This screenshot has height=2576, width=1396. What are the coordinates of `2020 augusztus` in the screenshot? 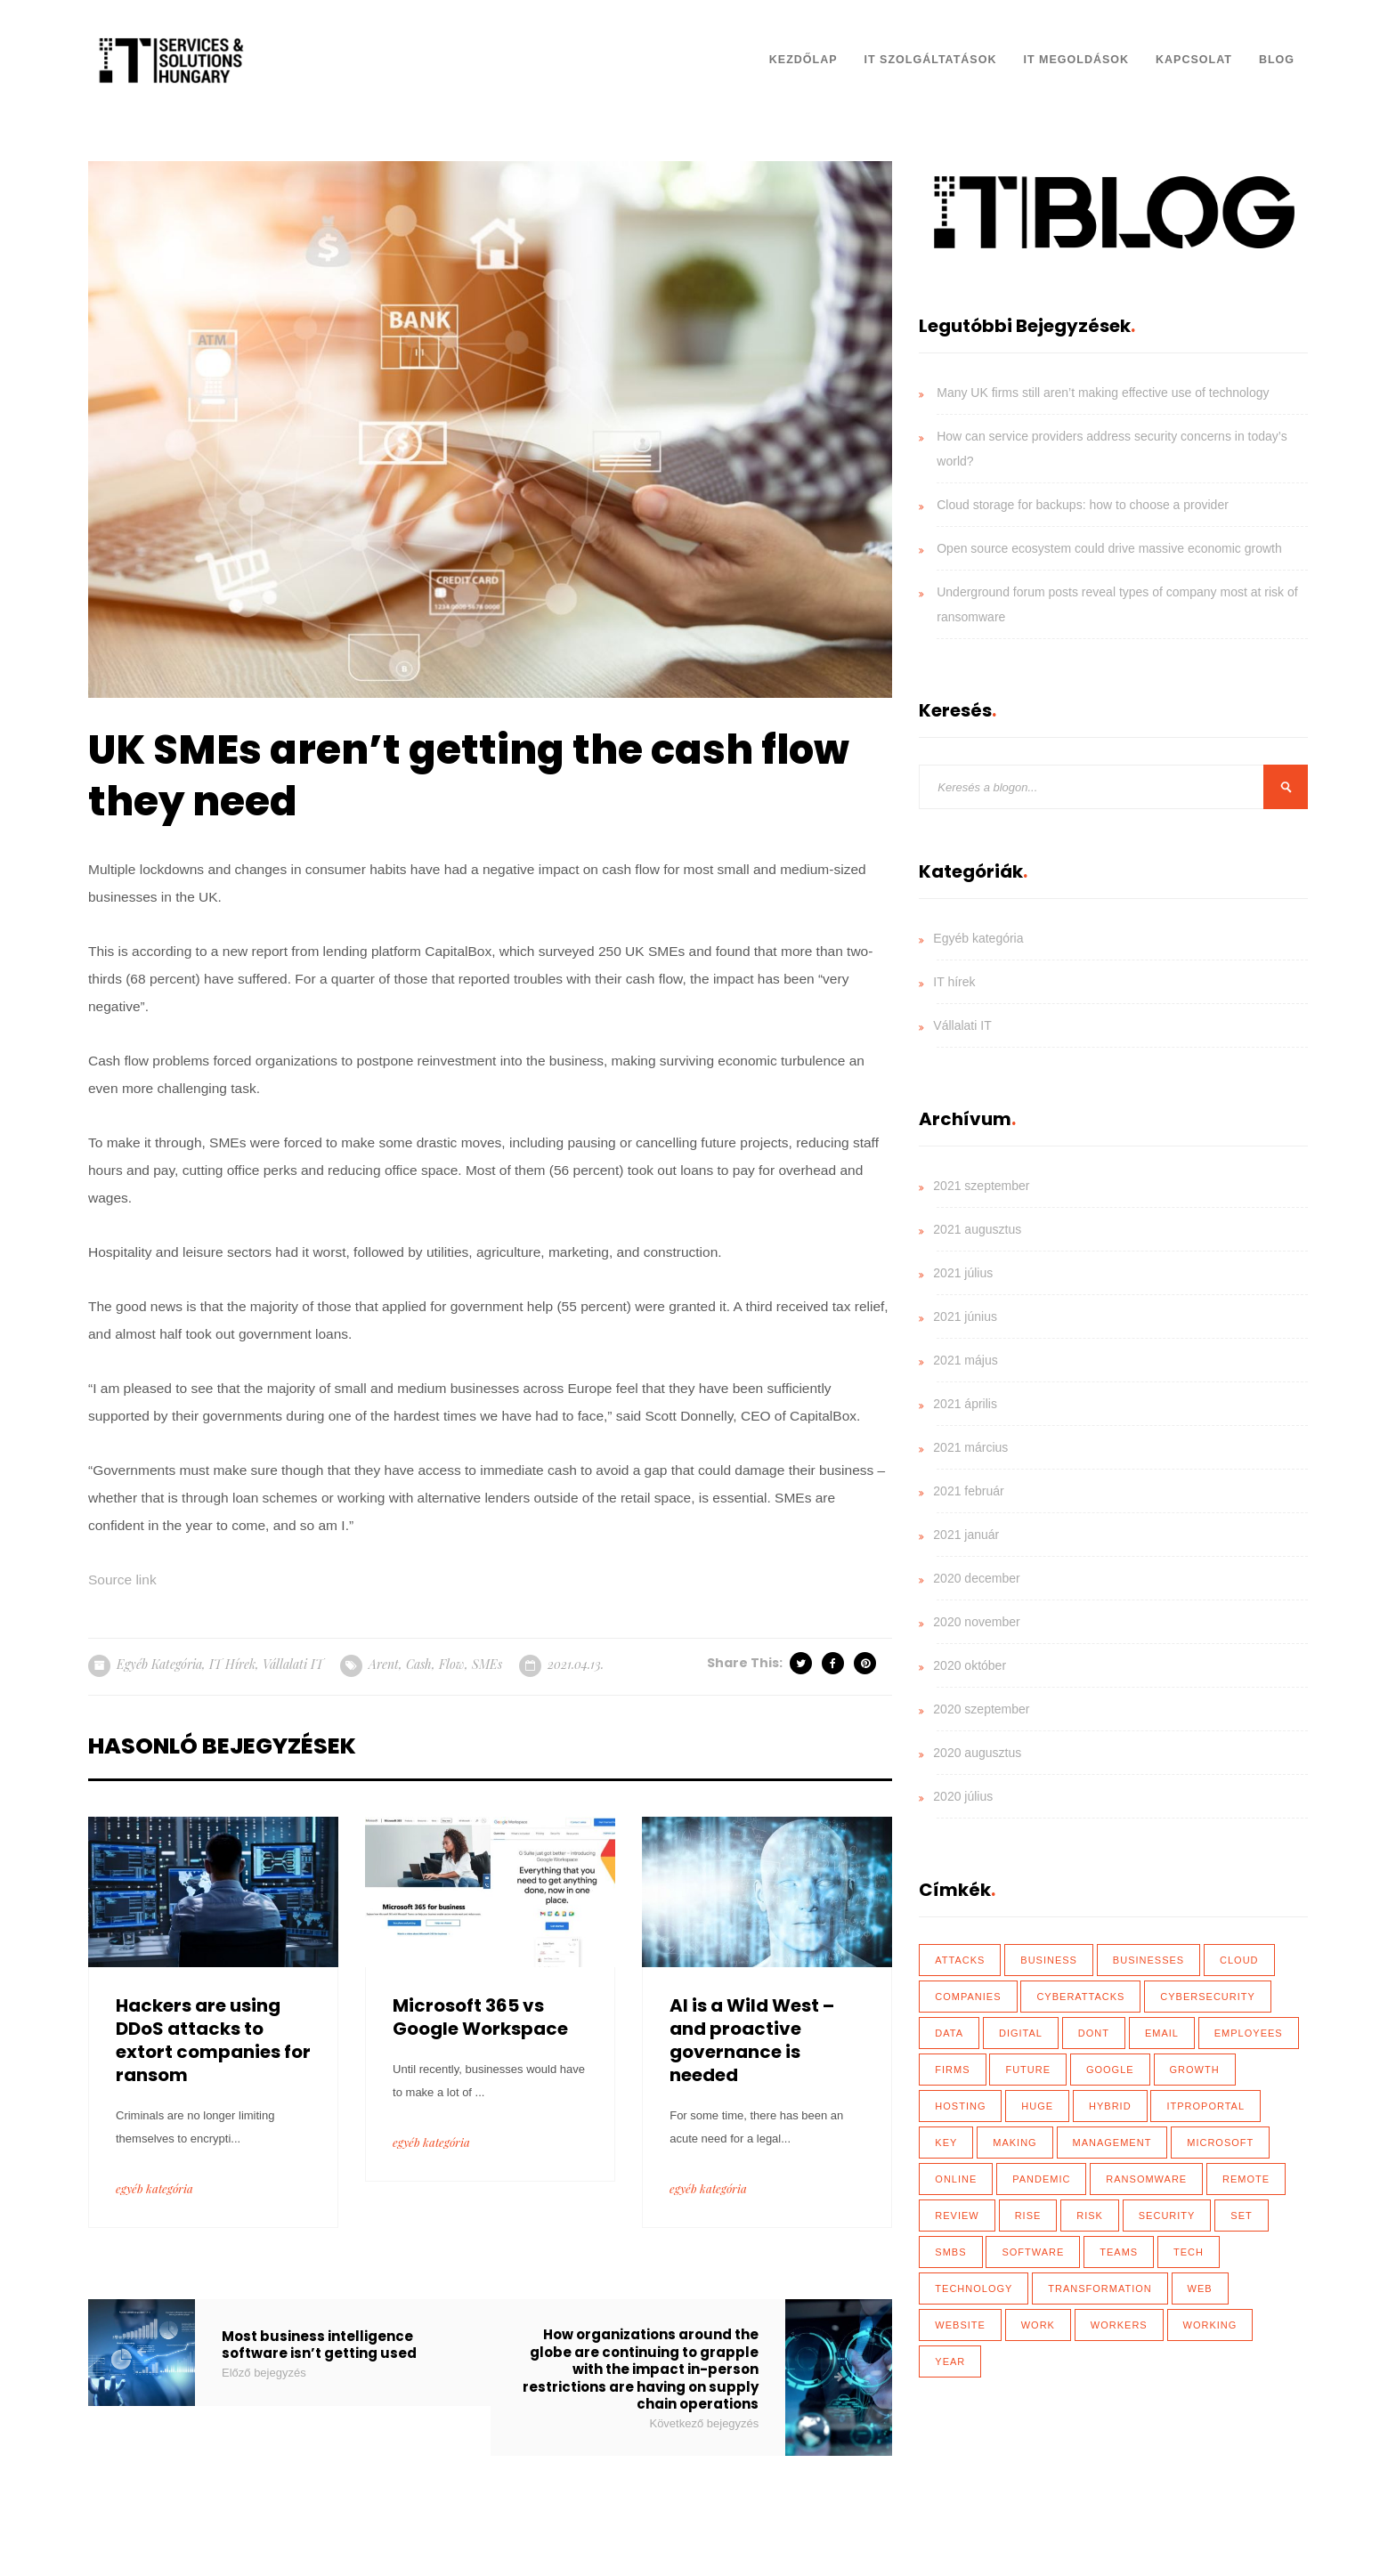 It's located at (977, 1753).